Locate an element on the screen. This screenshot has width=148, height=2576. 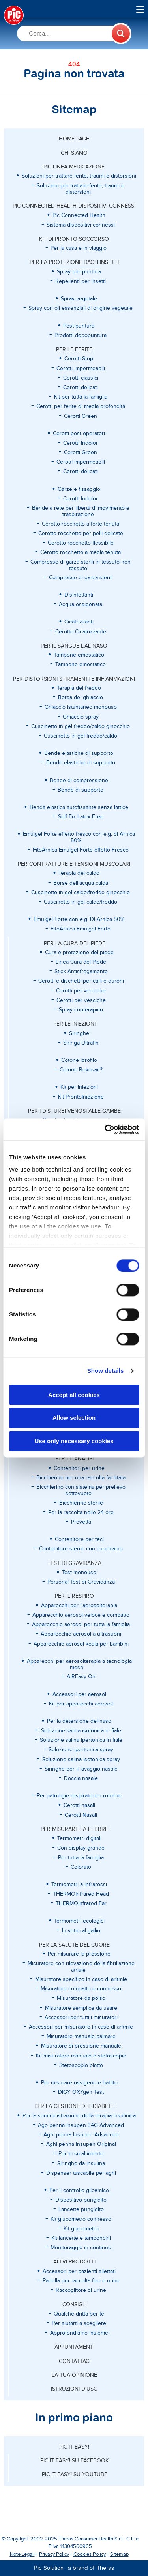
Cerotti classici is located at coordinates (80, 378).